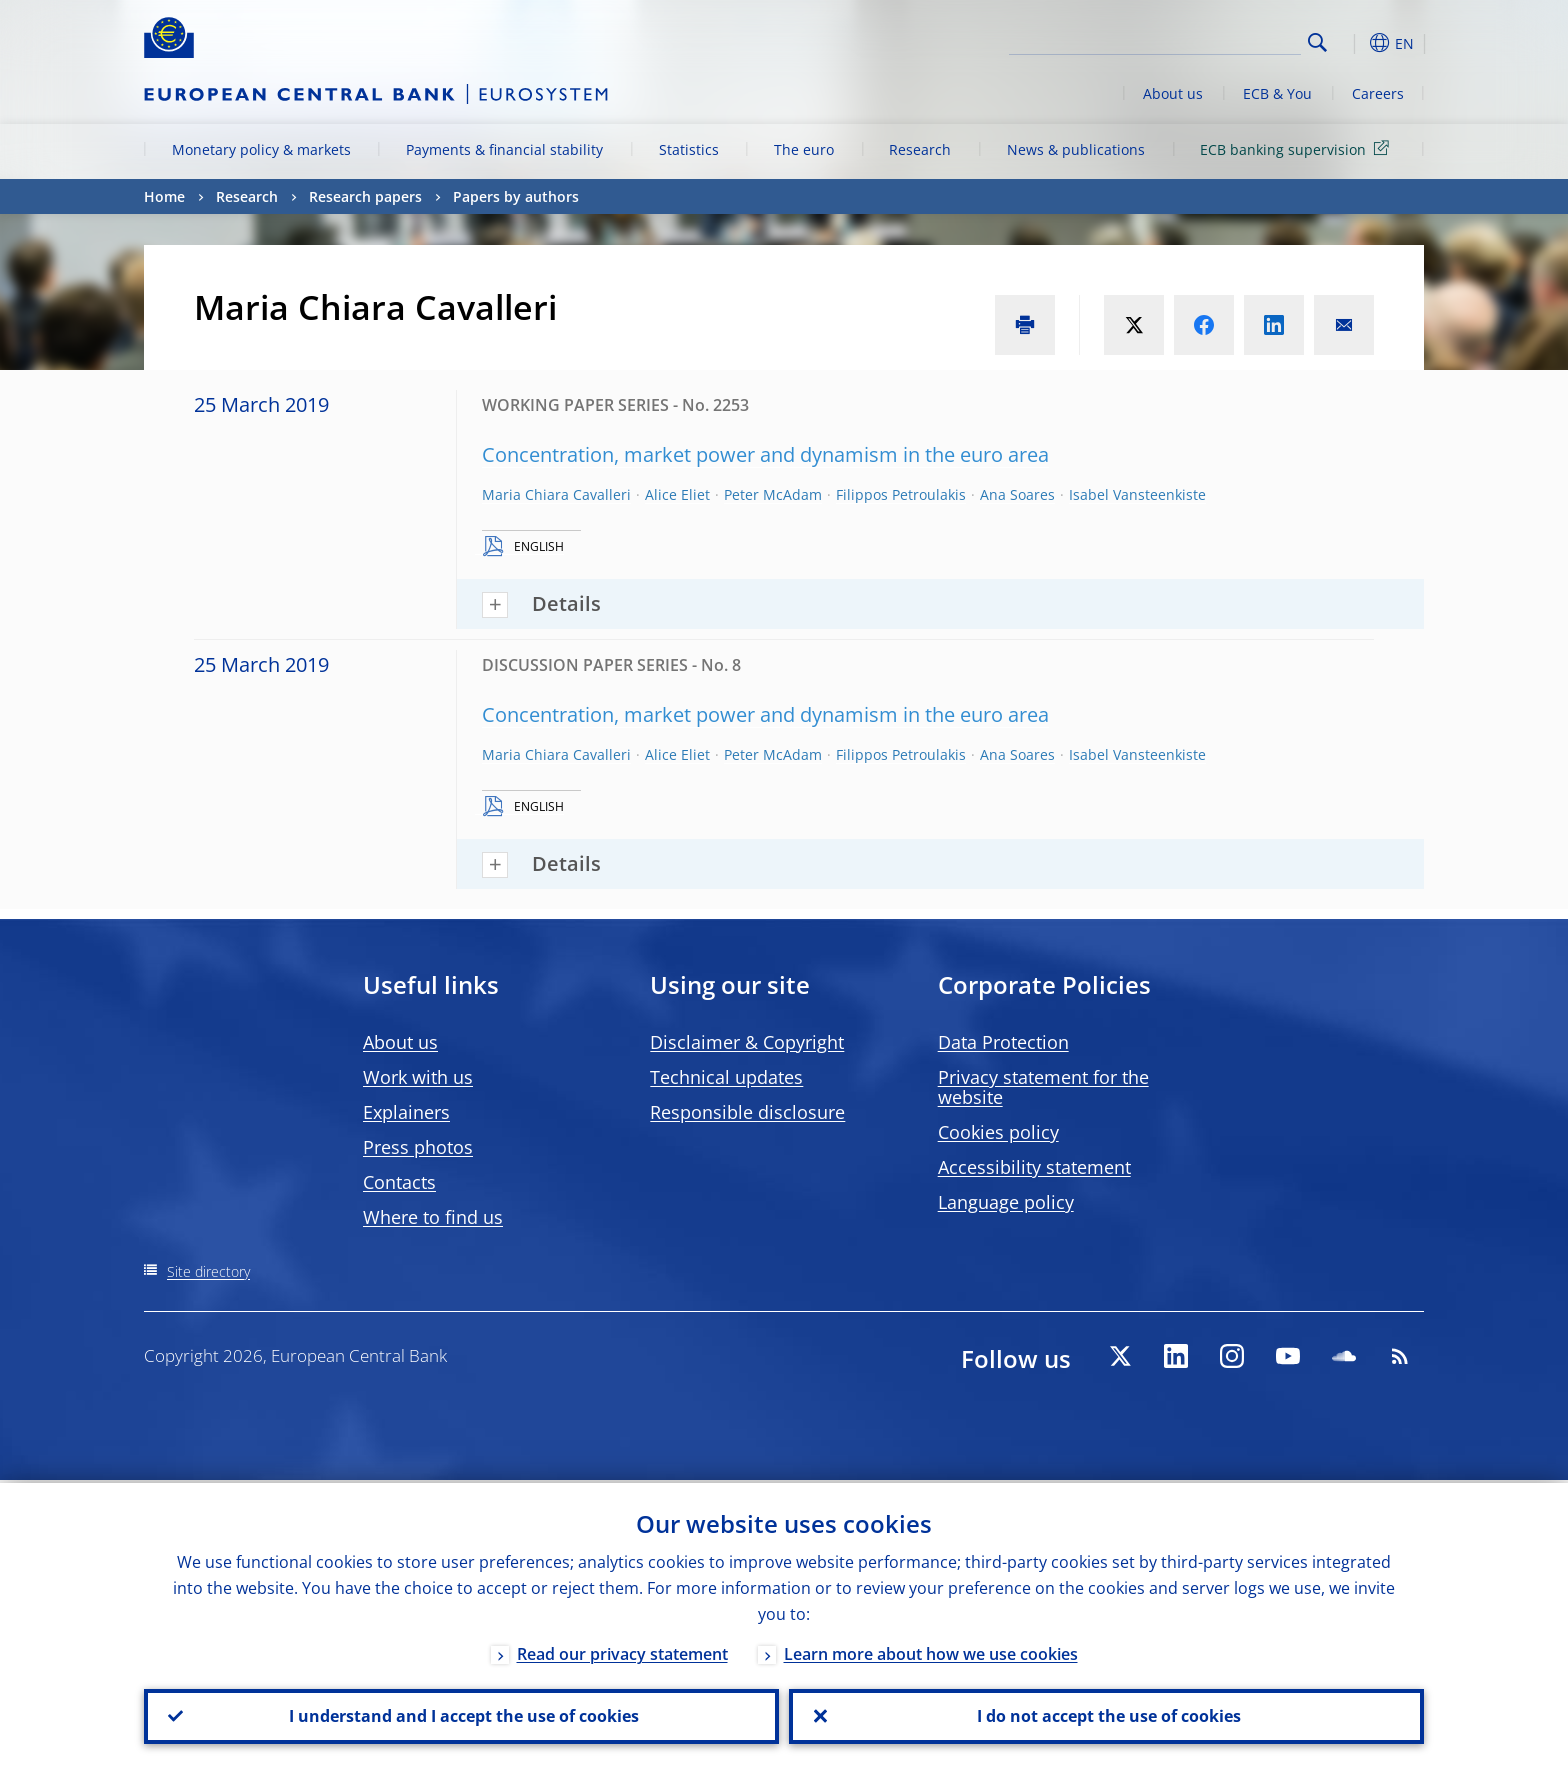  Describe the element at coordinates (1034, 1167) in the screenshot. I see `Accessibility statement` at that location.